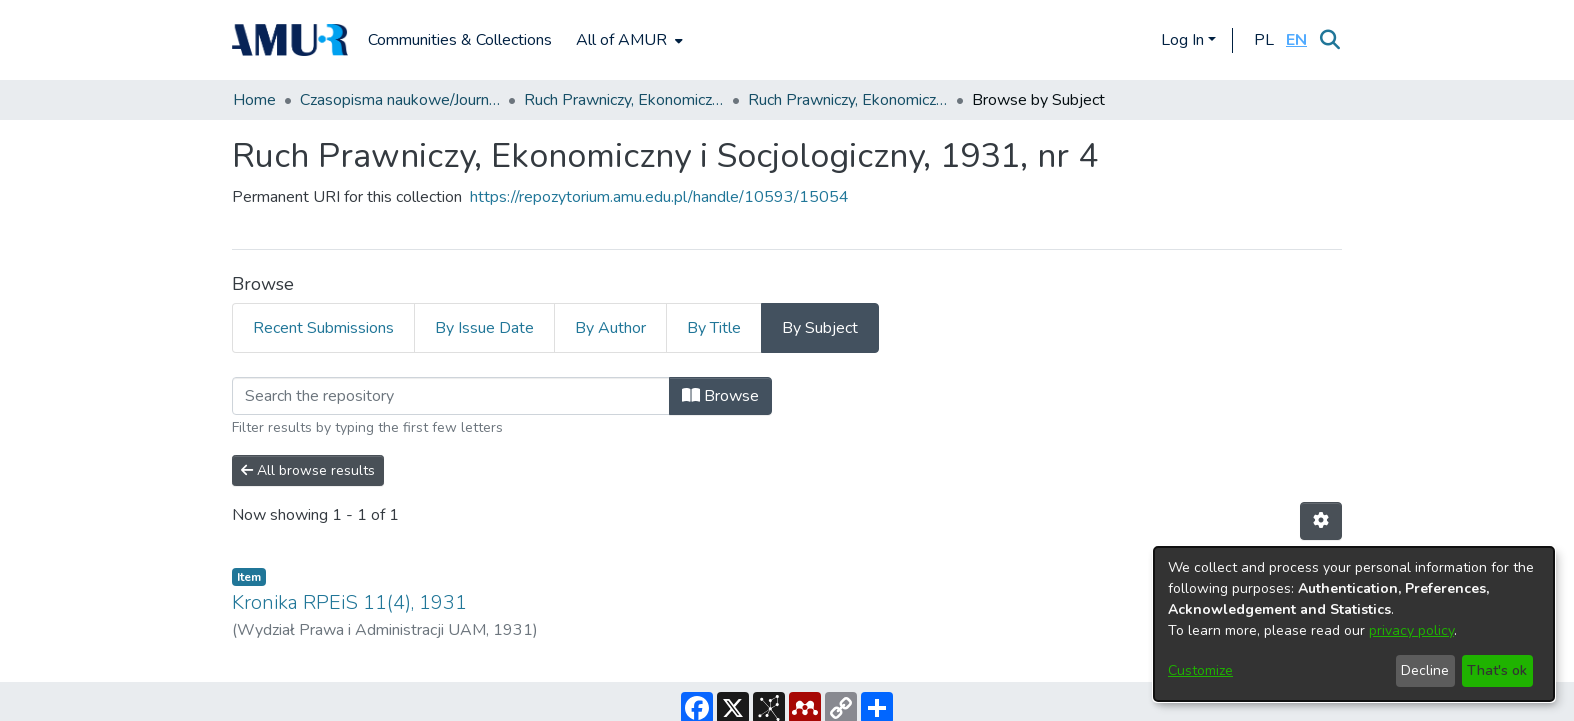 The width and height of the screenshot is (1574, 721). What do you see at coordinates (820, 328) in the screenshot?
I see `By Subject [tab]` at bounding box center [820, 328].